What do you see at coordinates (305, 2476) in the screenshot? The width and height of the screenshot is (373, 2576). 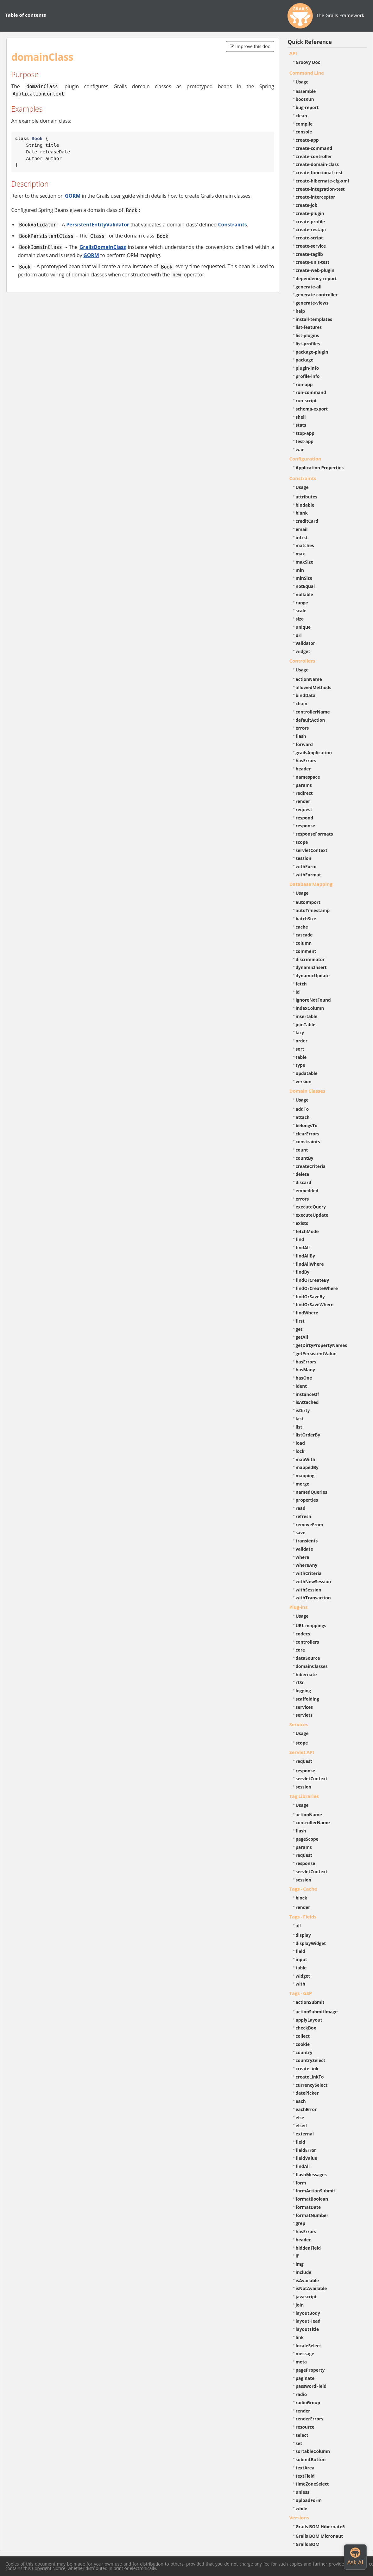 I see `textField` at bounding box center [305, 2476].